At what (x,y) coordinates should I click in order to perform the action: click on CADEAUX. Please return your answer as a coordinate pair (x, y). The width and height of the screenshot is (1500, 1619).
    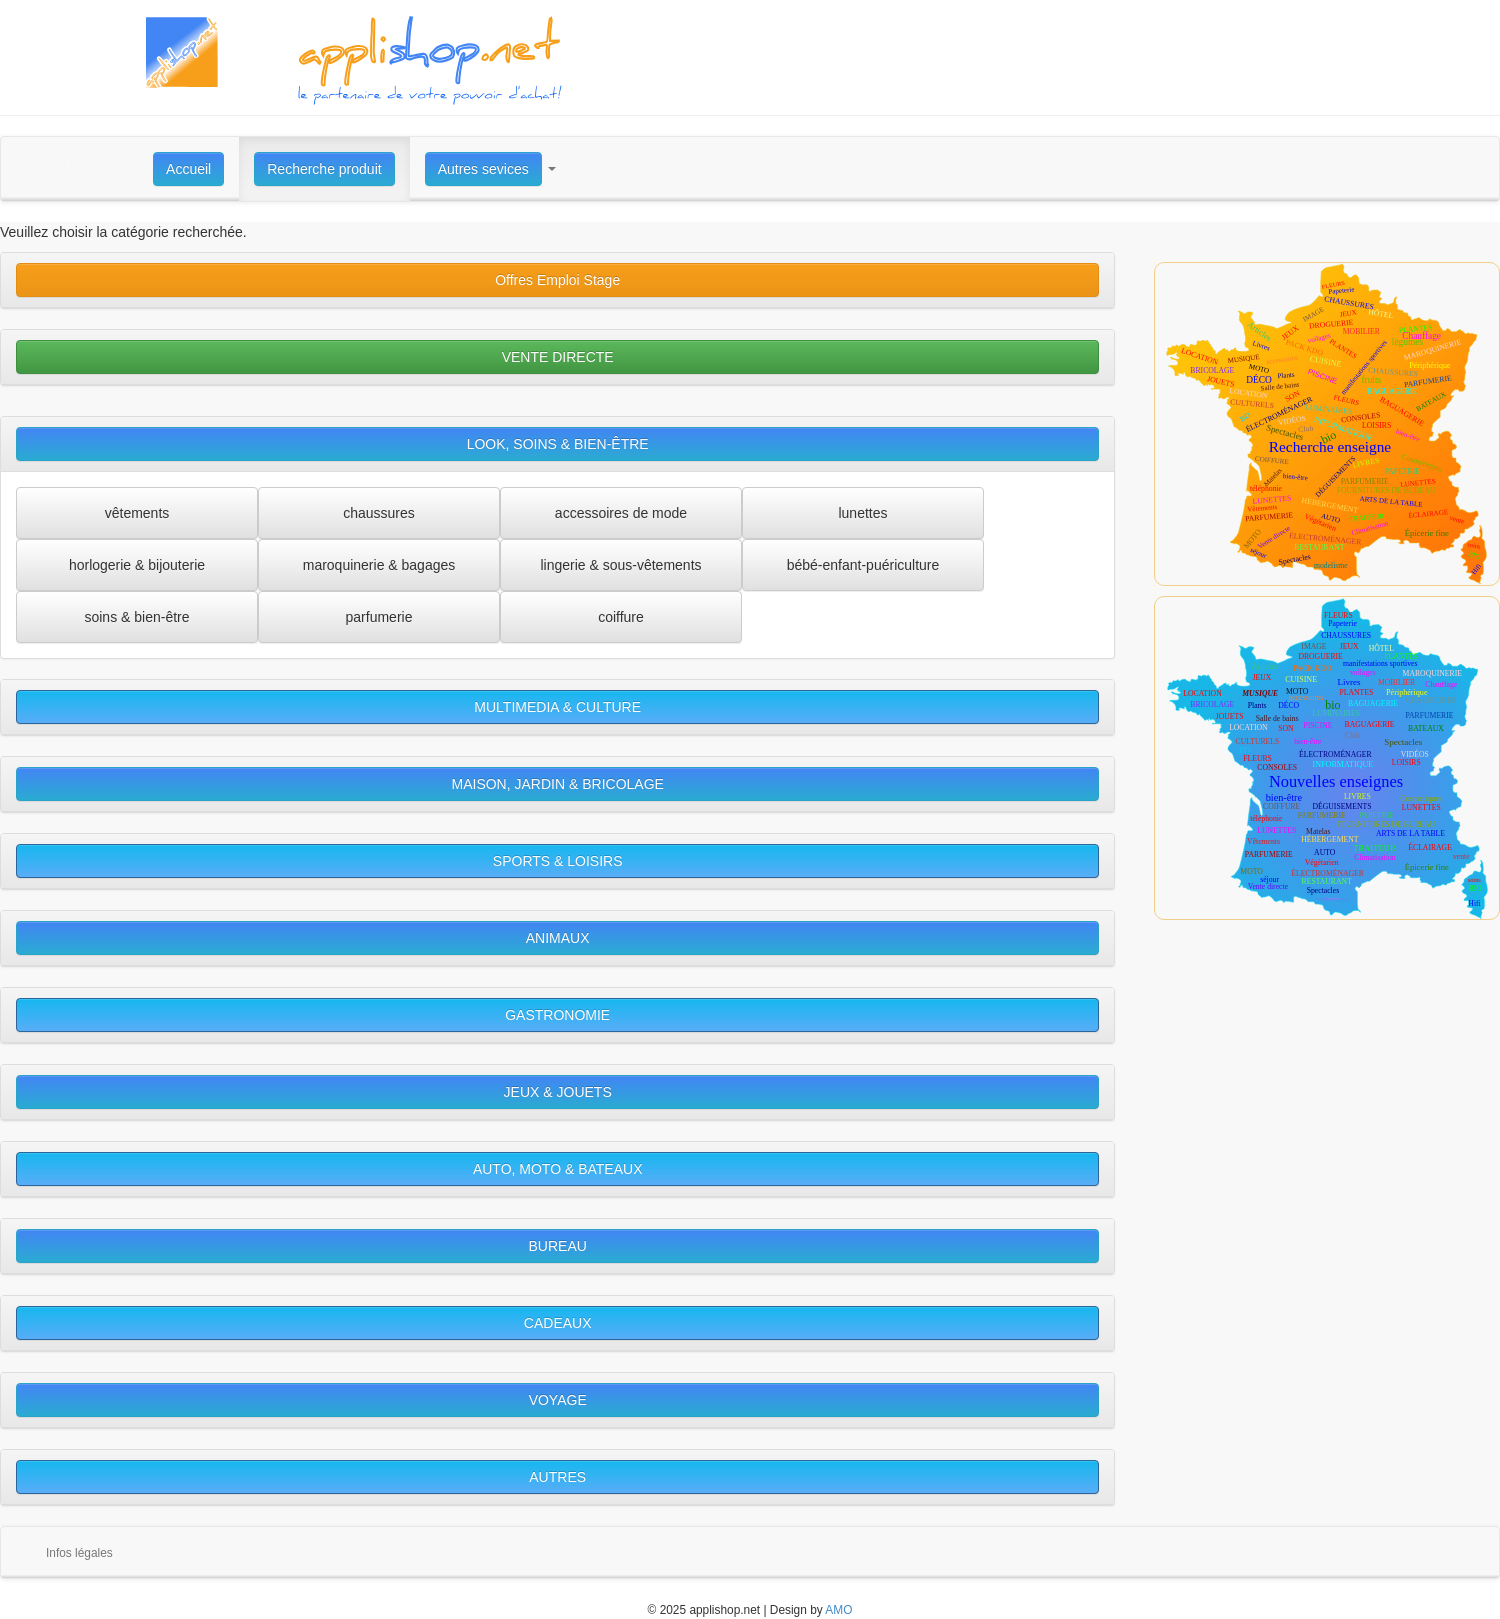
    Looking at the image, I should click on (558, 1323).